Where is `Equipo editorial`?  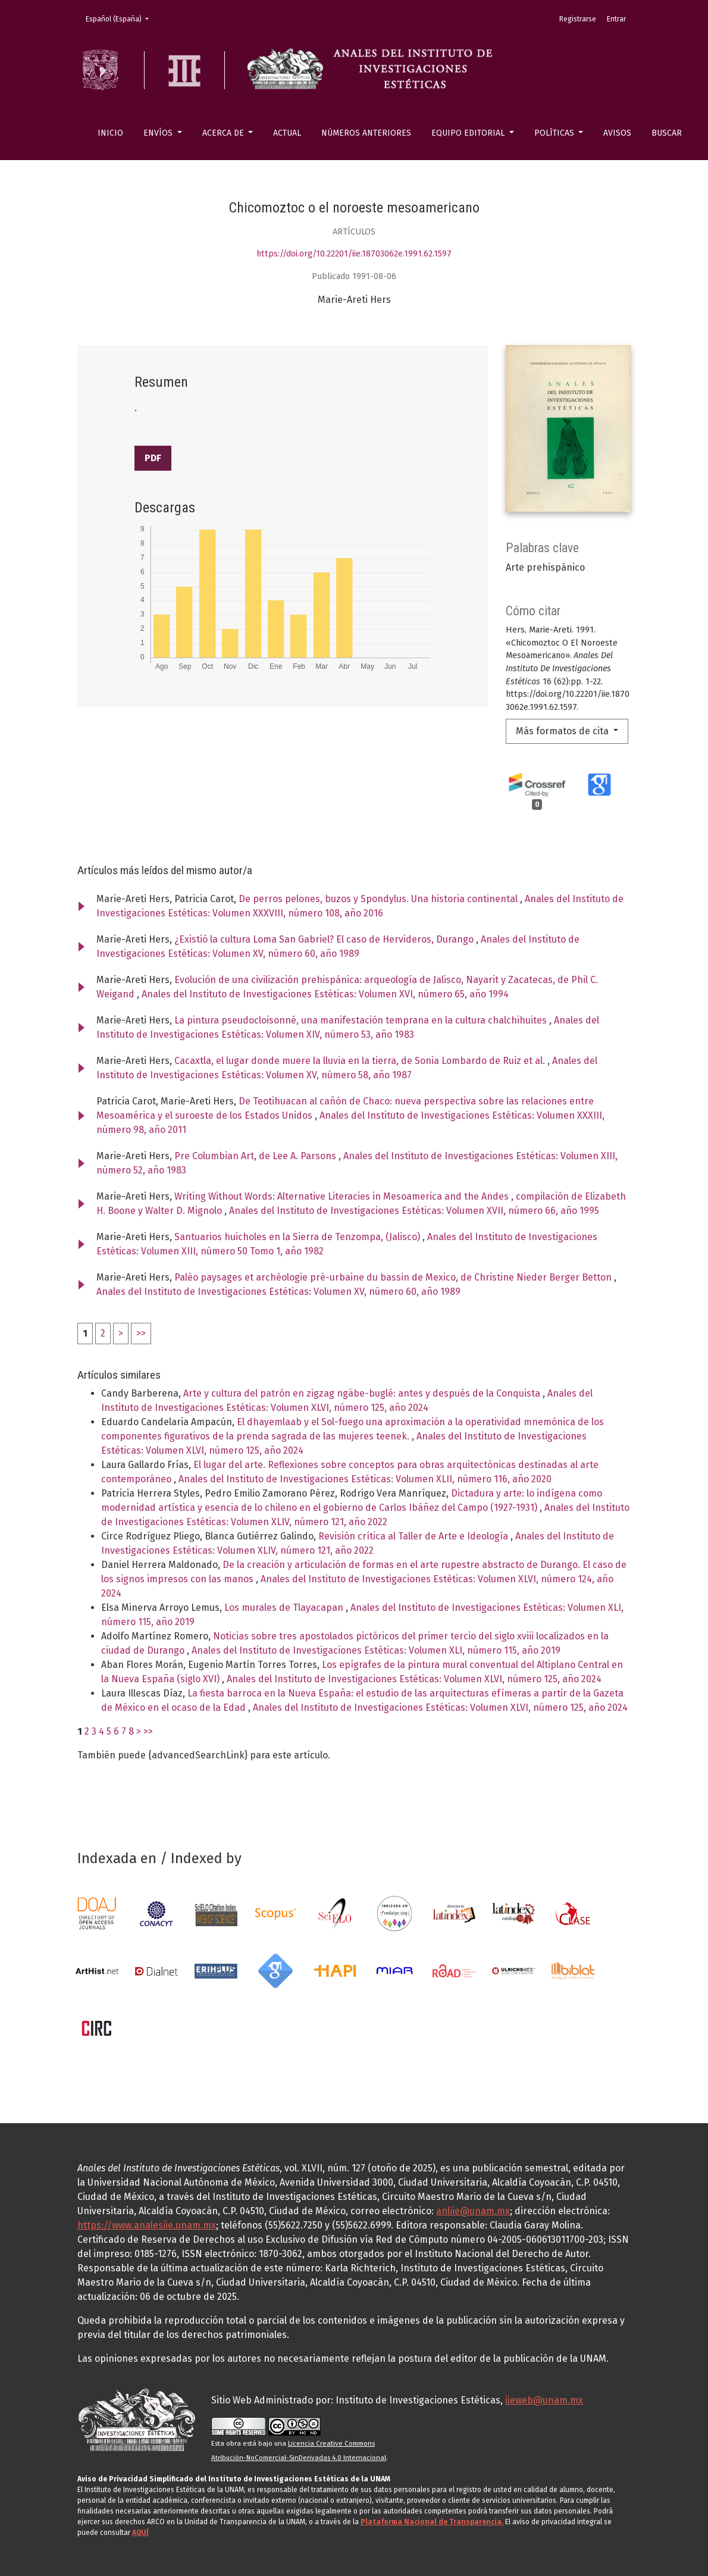
Equipo editorial is located at coordinates (469, 133).